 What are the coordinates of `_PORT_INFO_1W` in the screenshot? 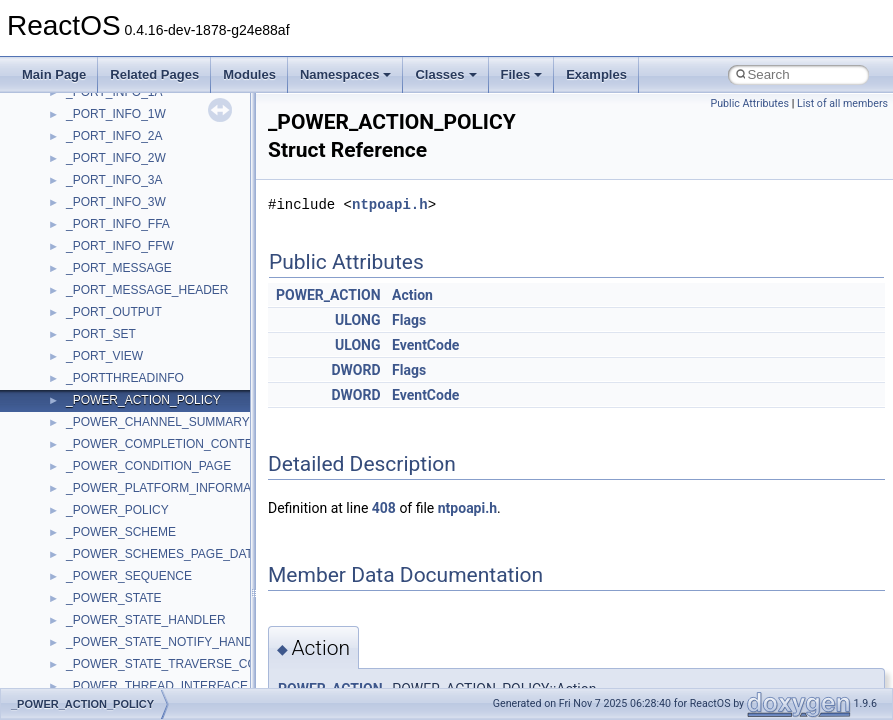 It's located at (116, 114).